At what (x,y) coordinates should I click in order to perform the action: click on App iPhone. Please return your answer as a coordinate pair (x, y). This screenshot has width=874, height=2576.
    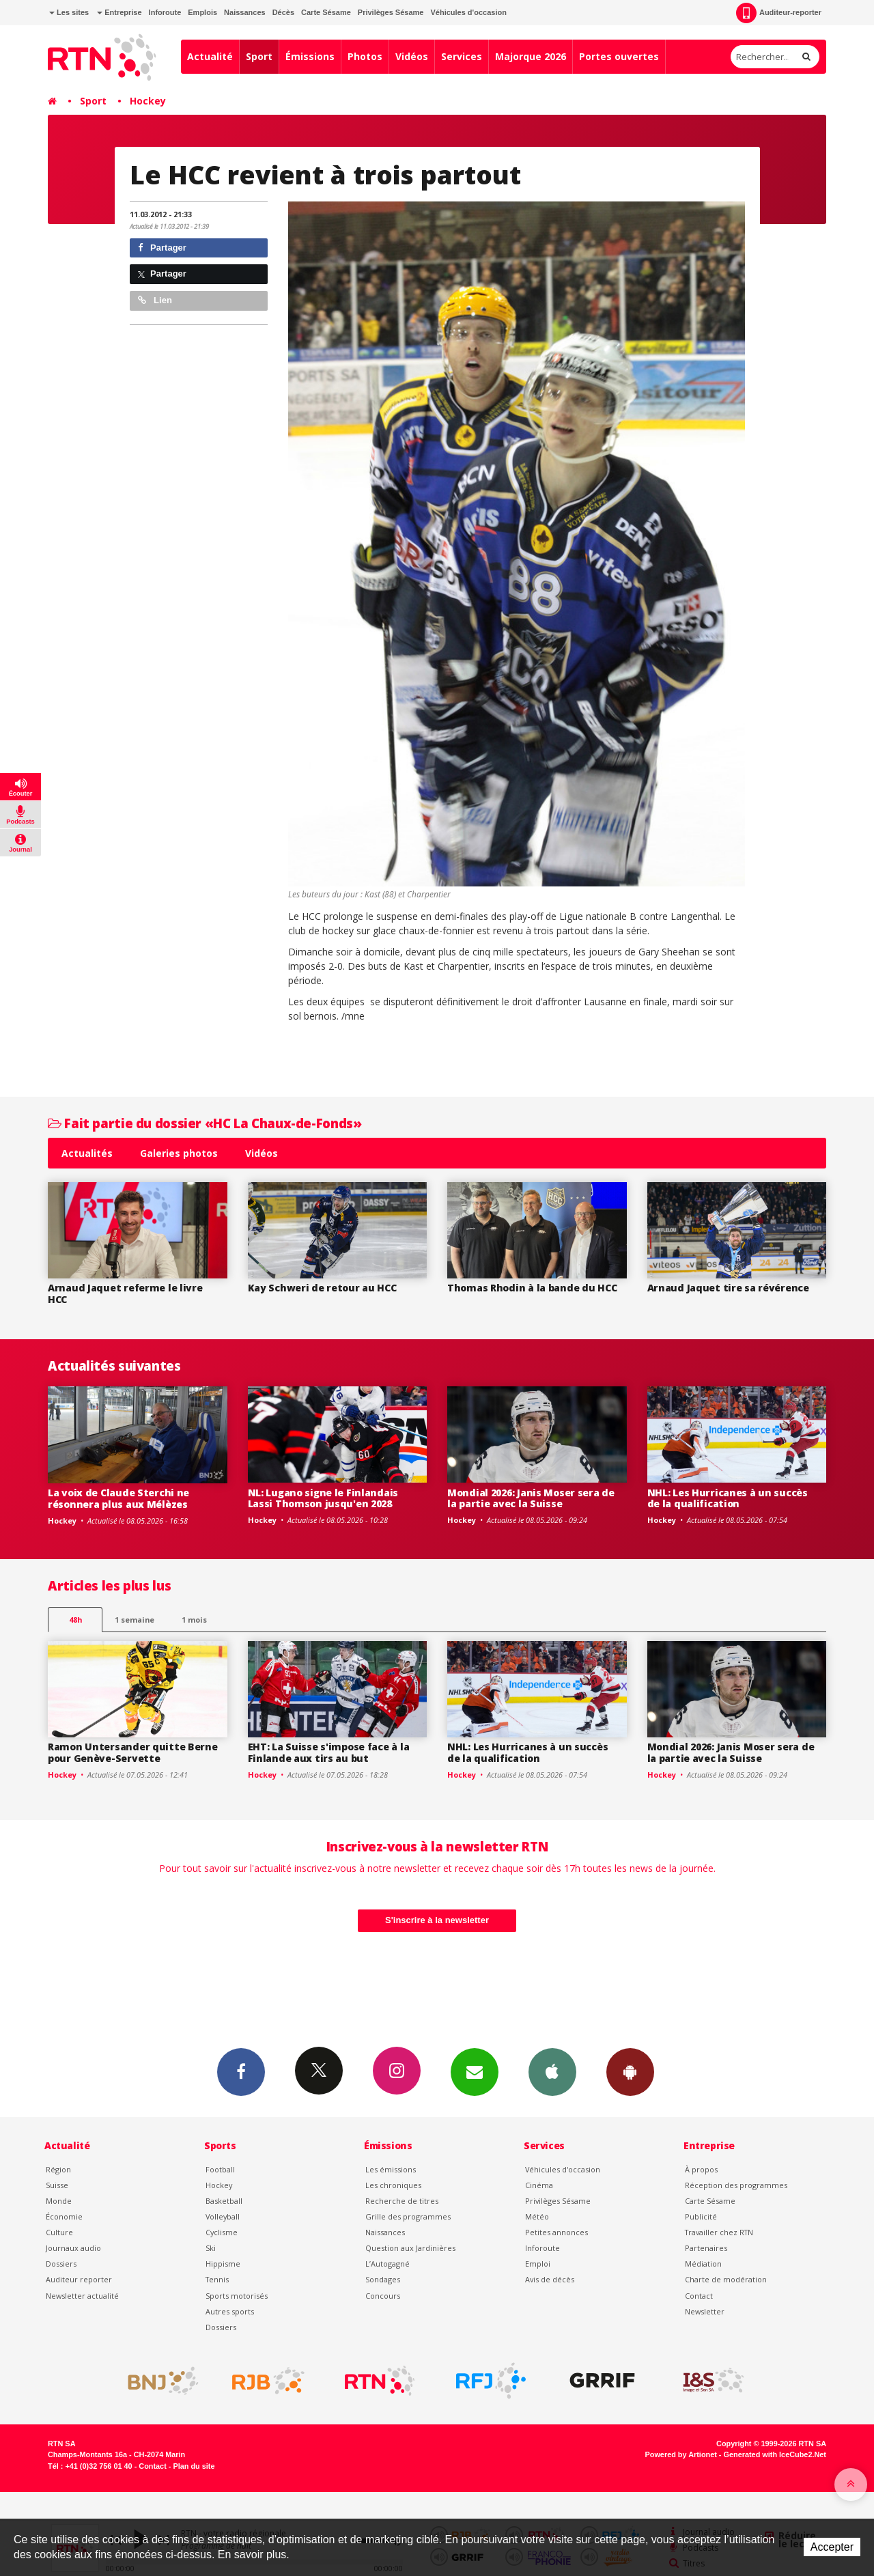
    Looking at the image, I should click on (552, 2071).